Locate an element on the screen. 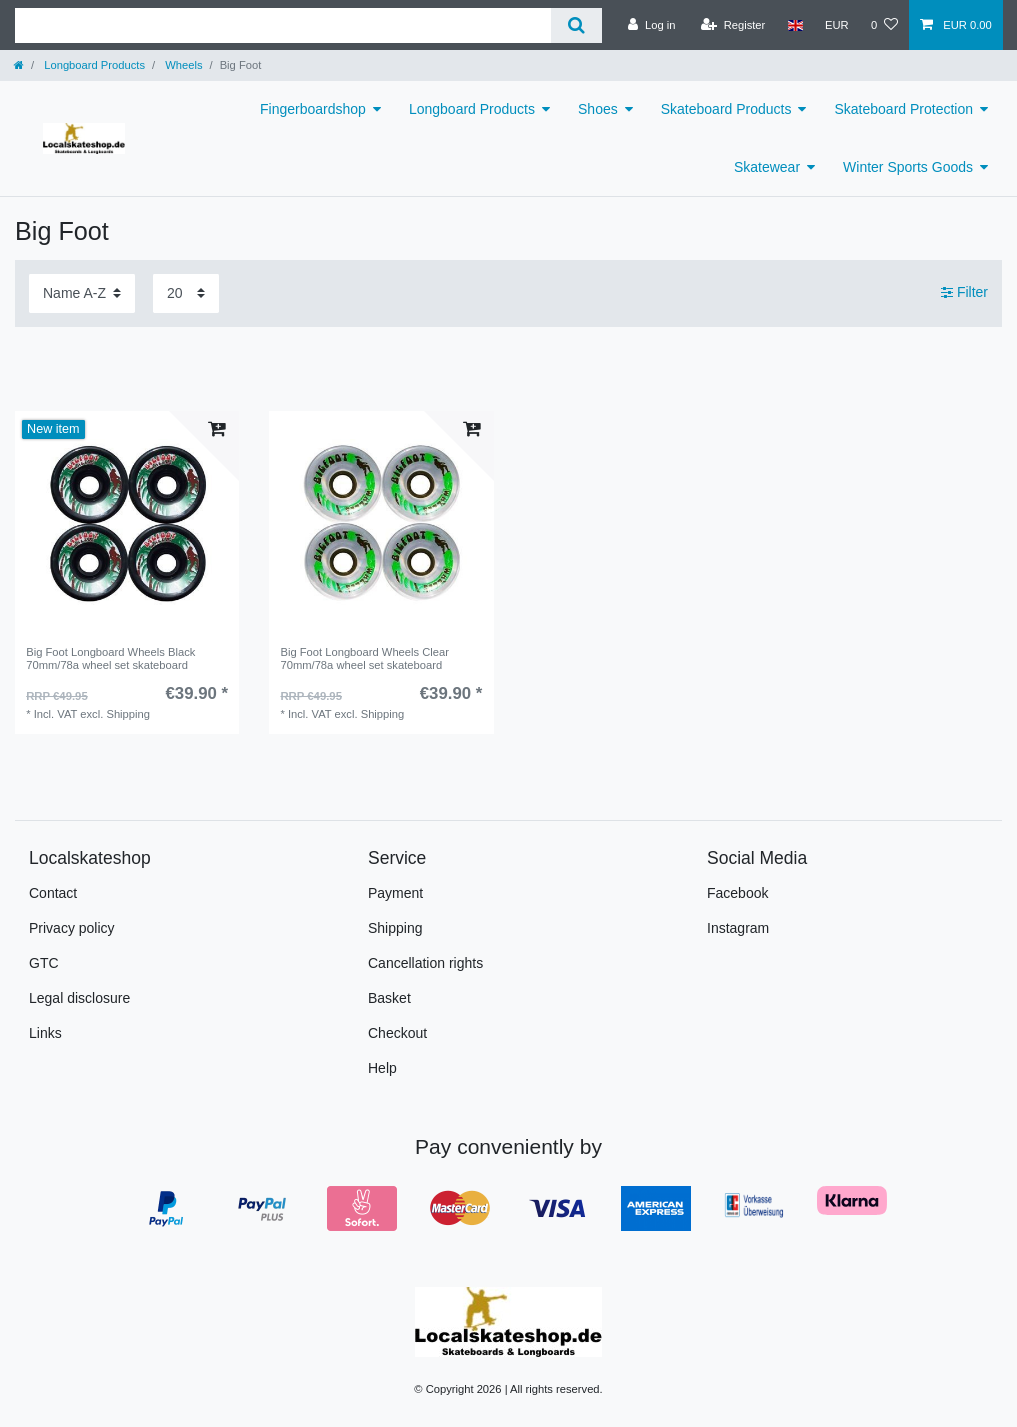 This screenshot has height=1427, width=1017. Facebook is located at coordinates (737, 893).